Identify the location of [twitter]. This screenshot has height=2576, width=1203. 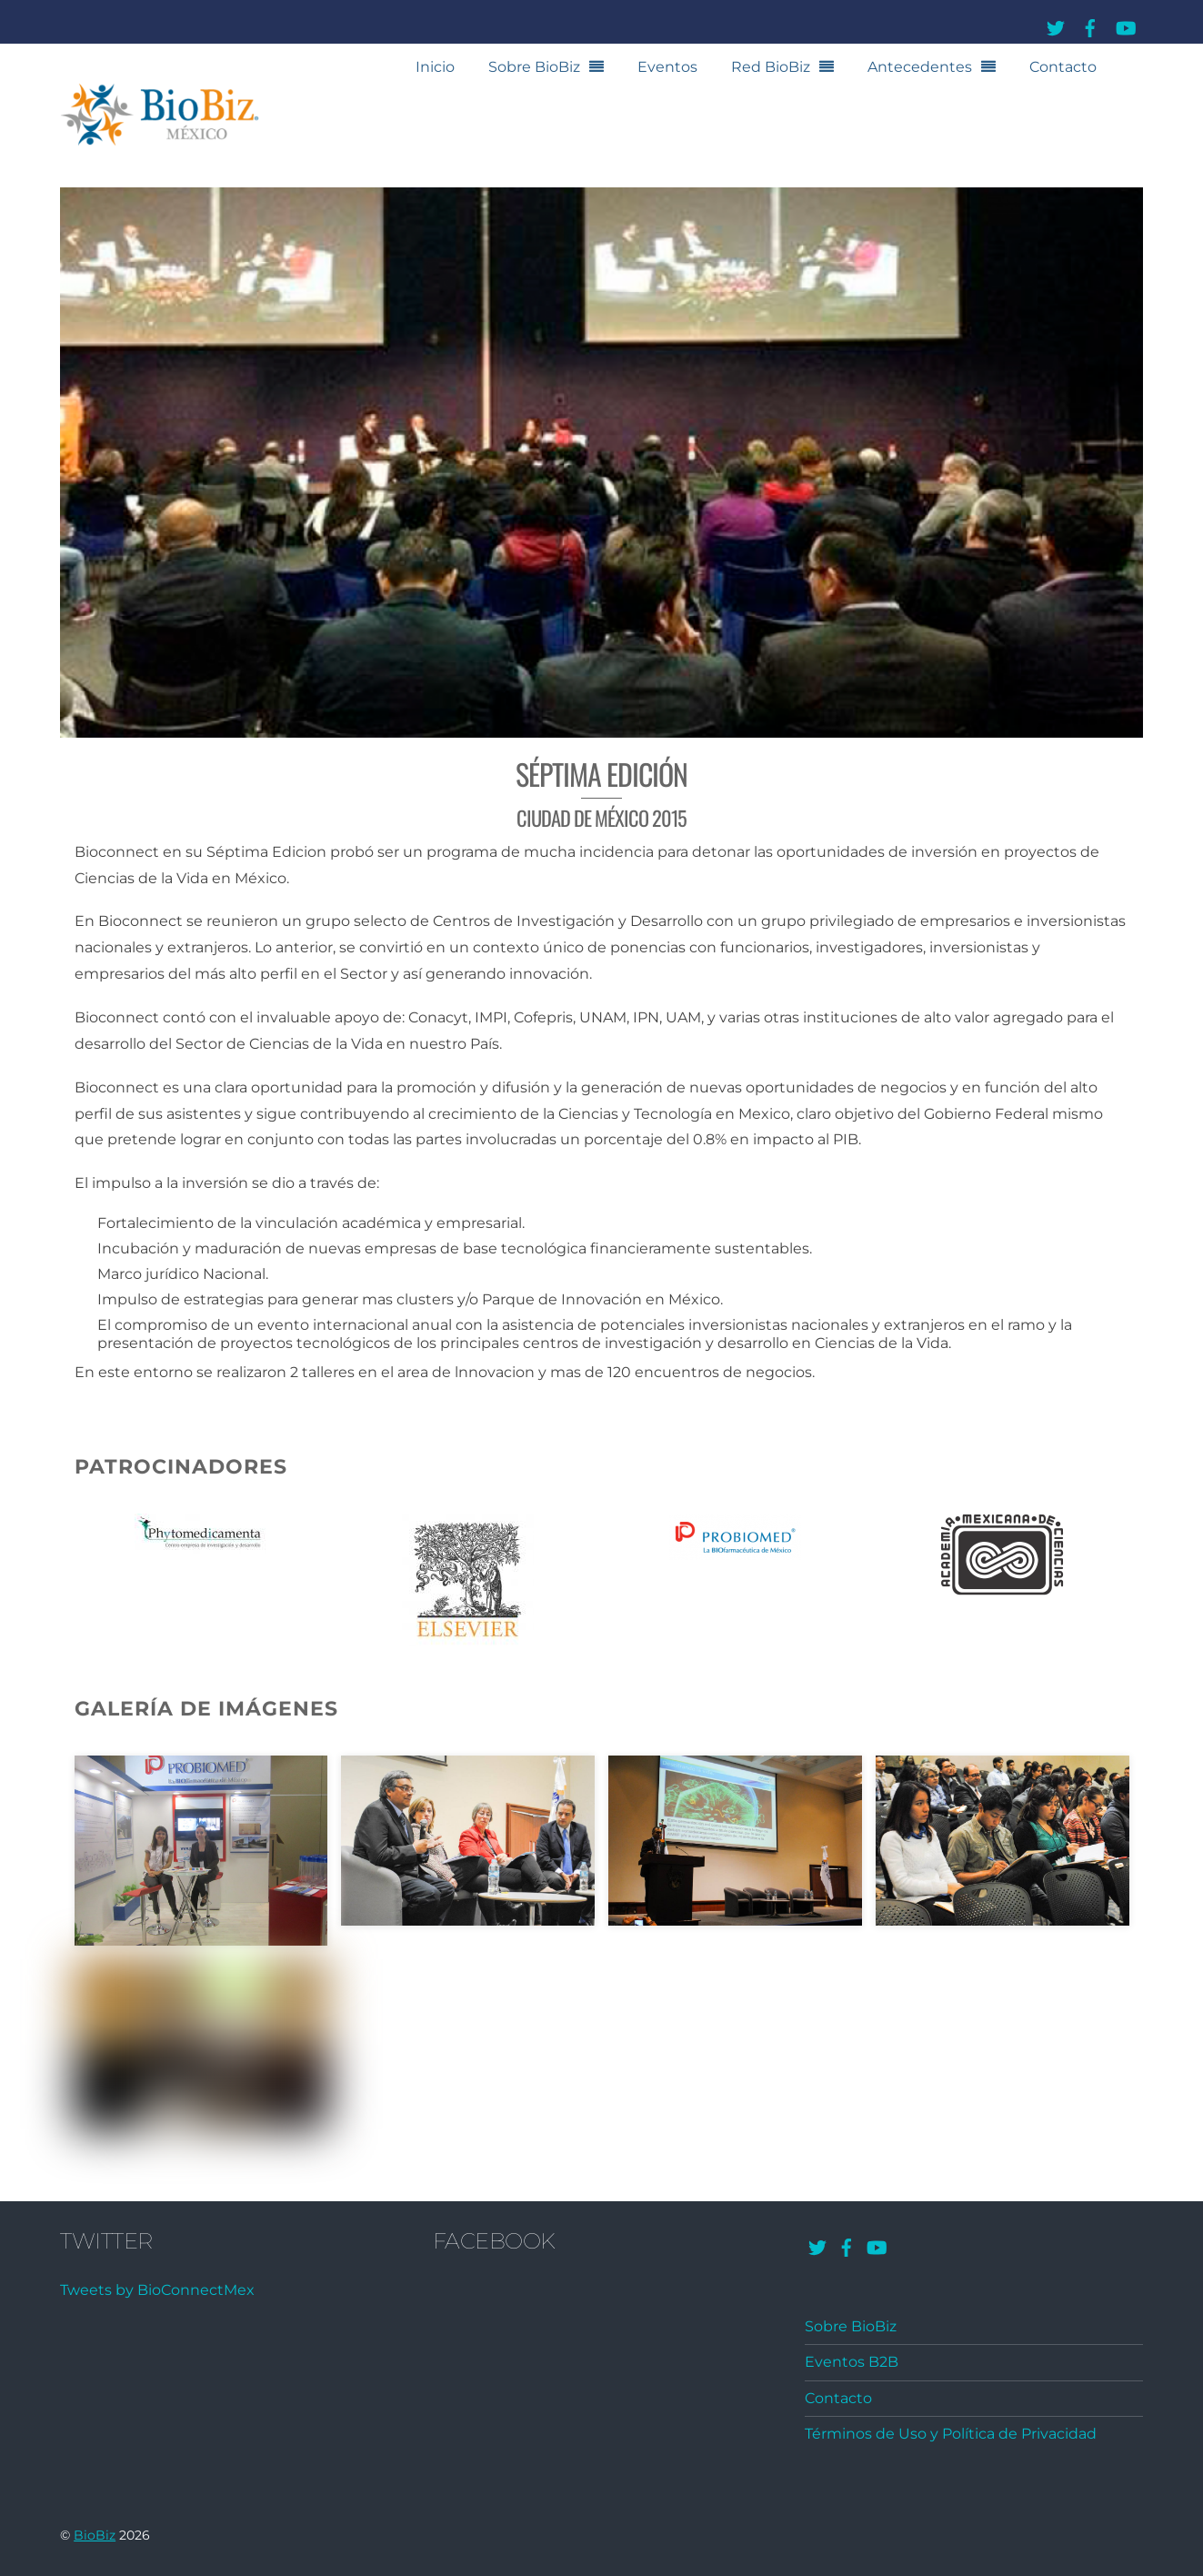
(1055, 25).